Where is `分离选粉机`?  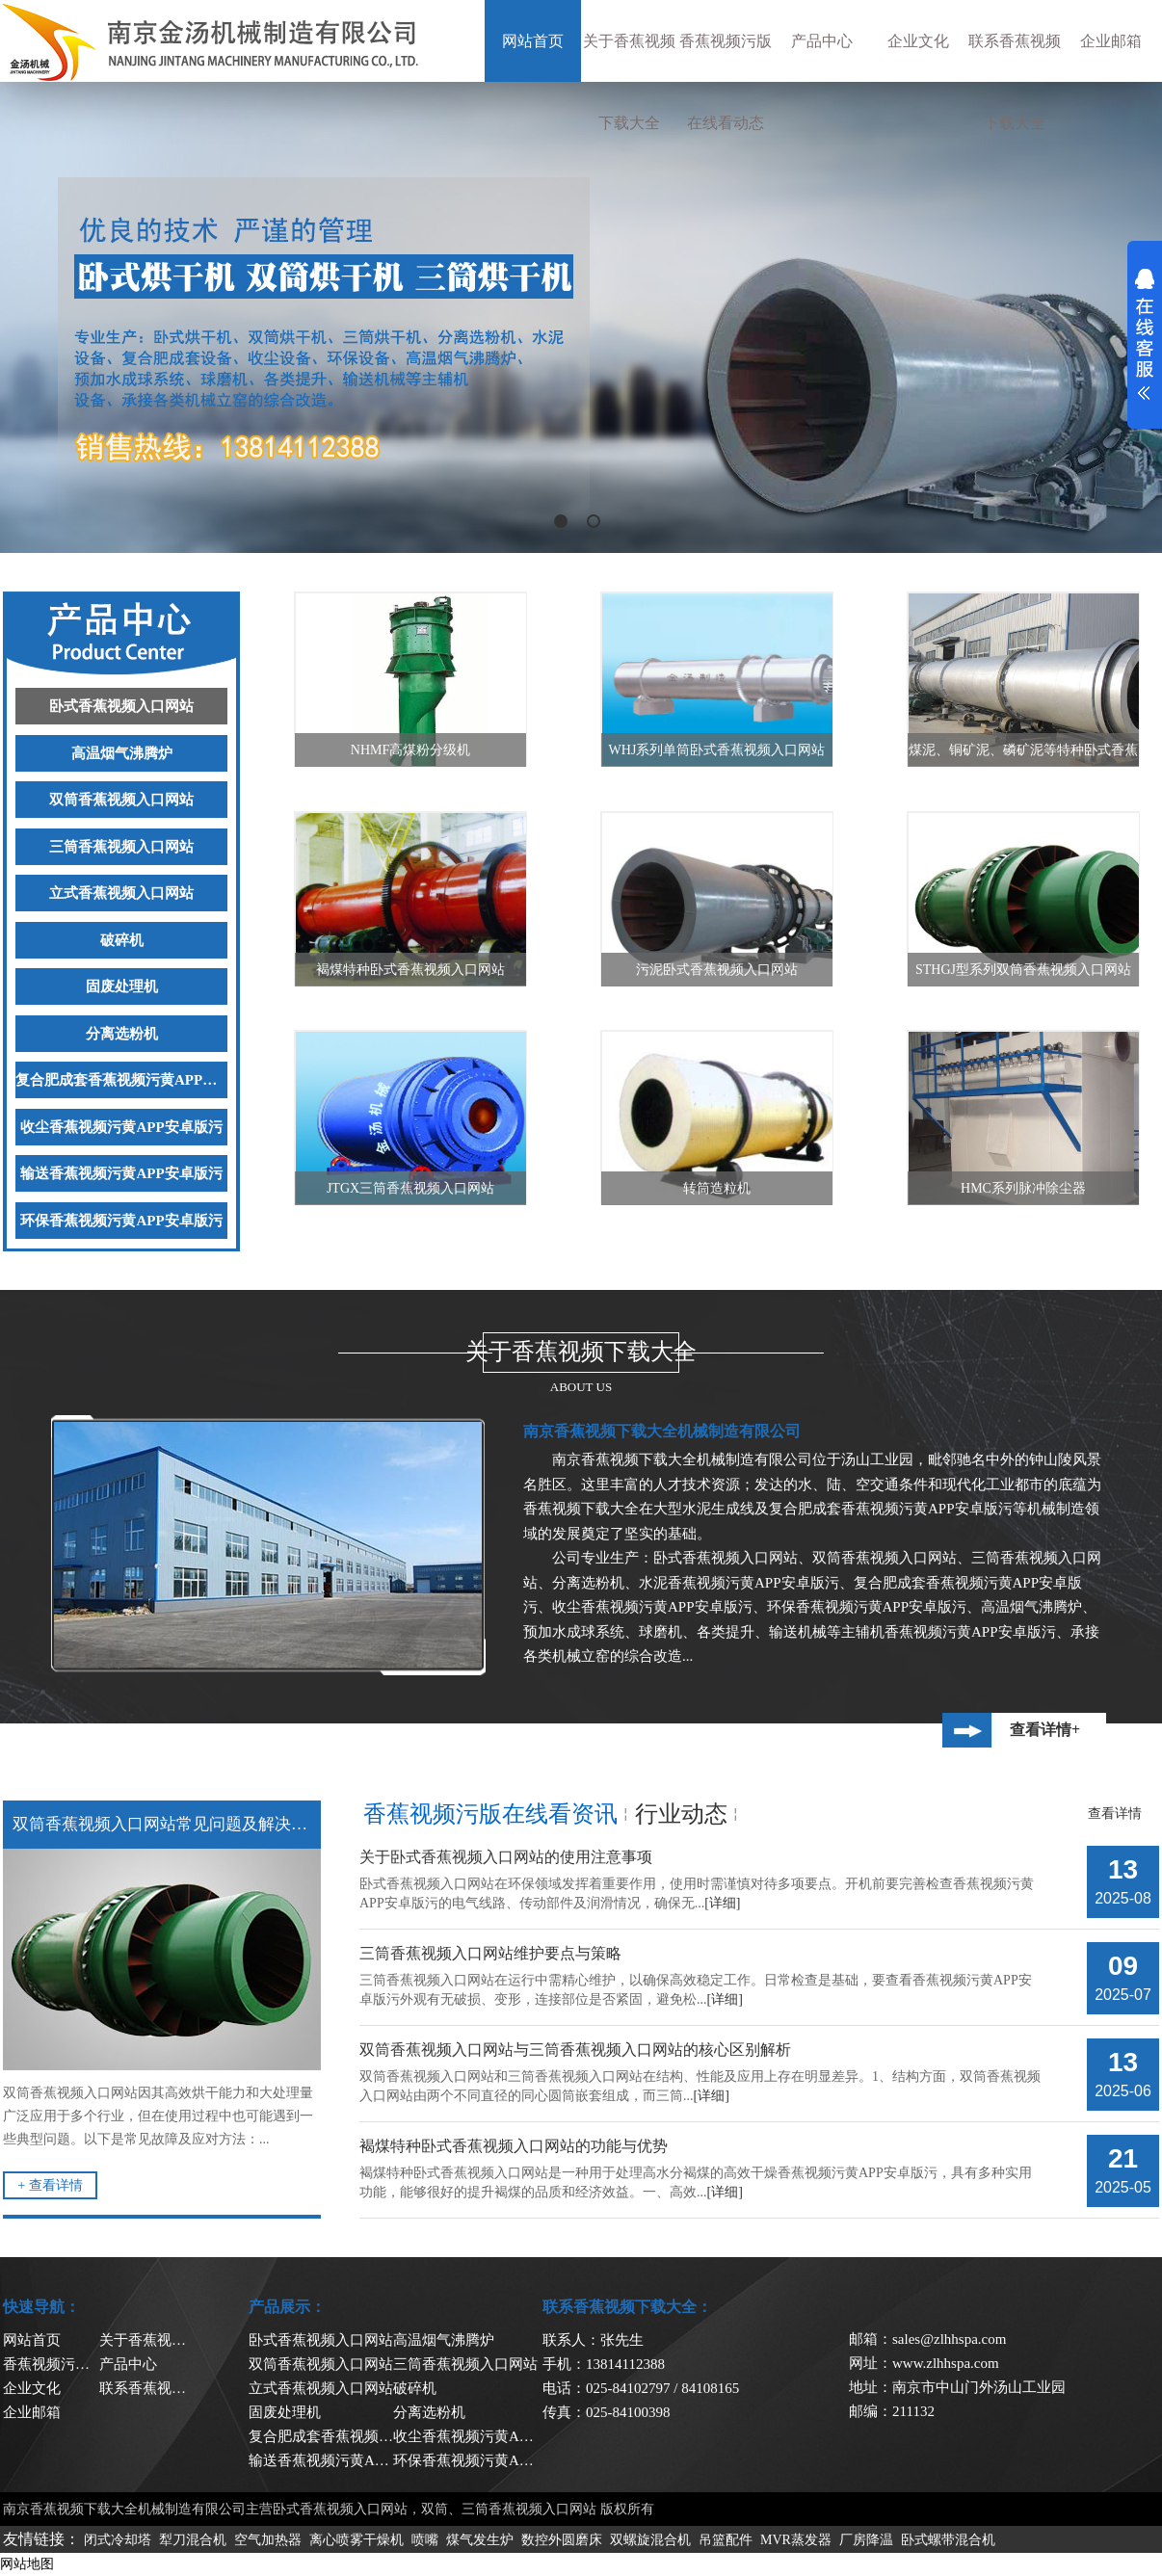 分离选粉机 is located at coordinates (122, 1033).